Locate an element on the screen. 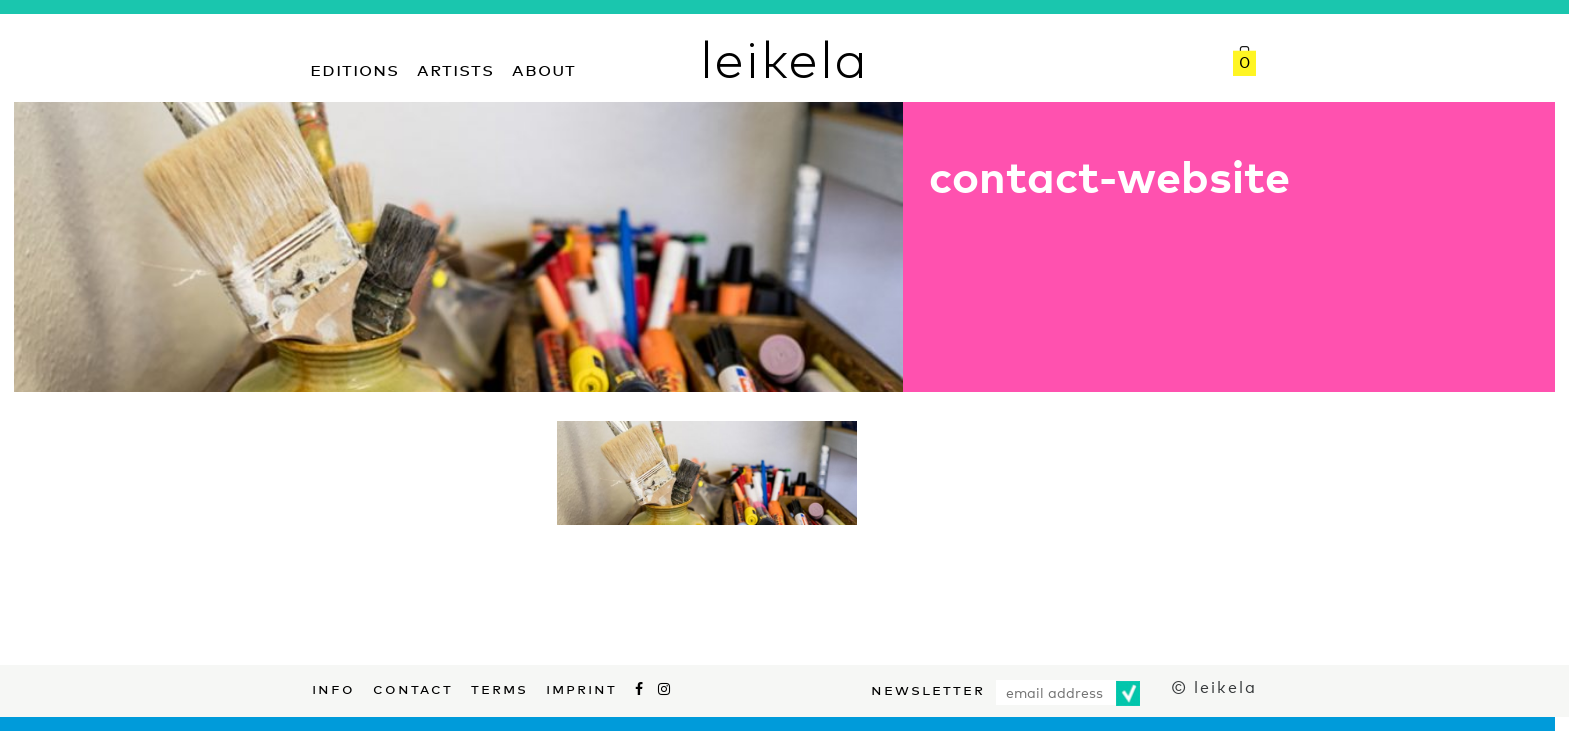  Contact is located at coordinates (413, 687).